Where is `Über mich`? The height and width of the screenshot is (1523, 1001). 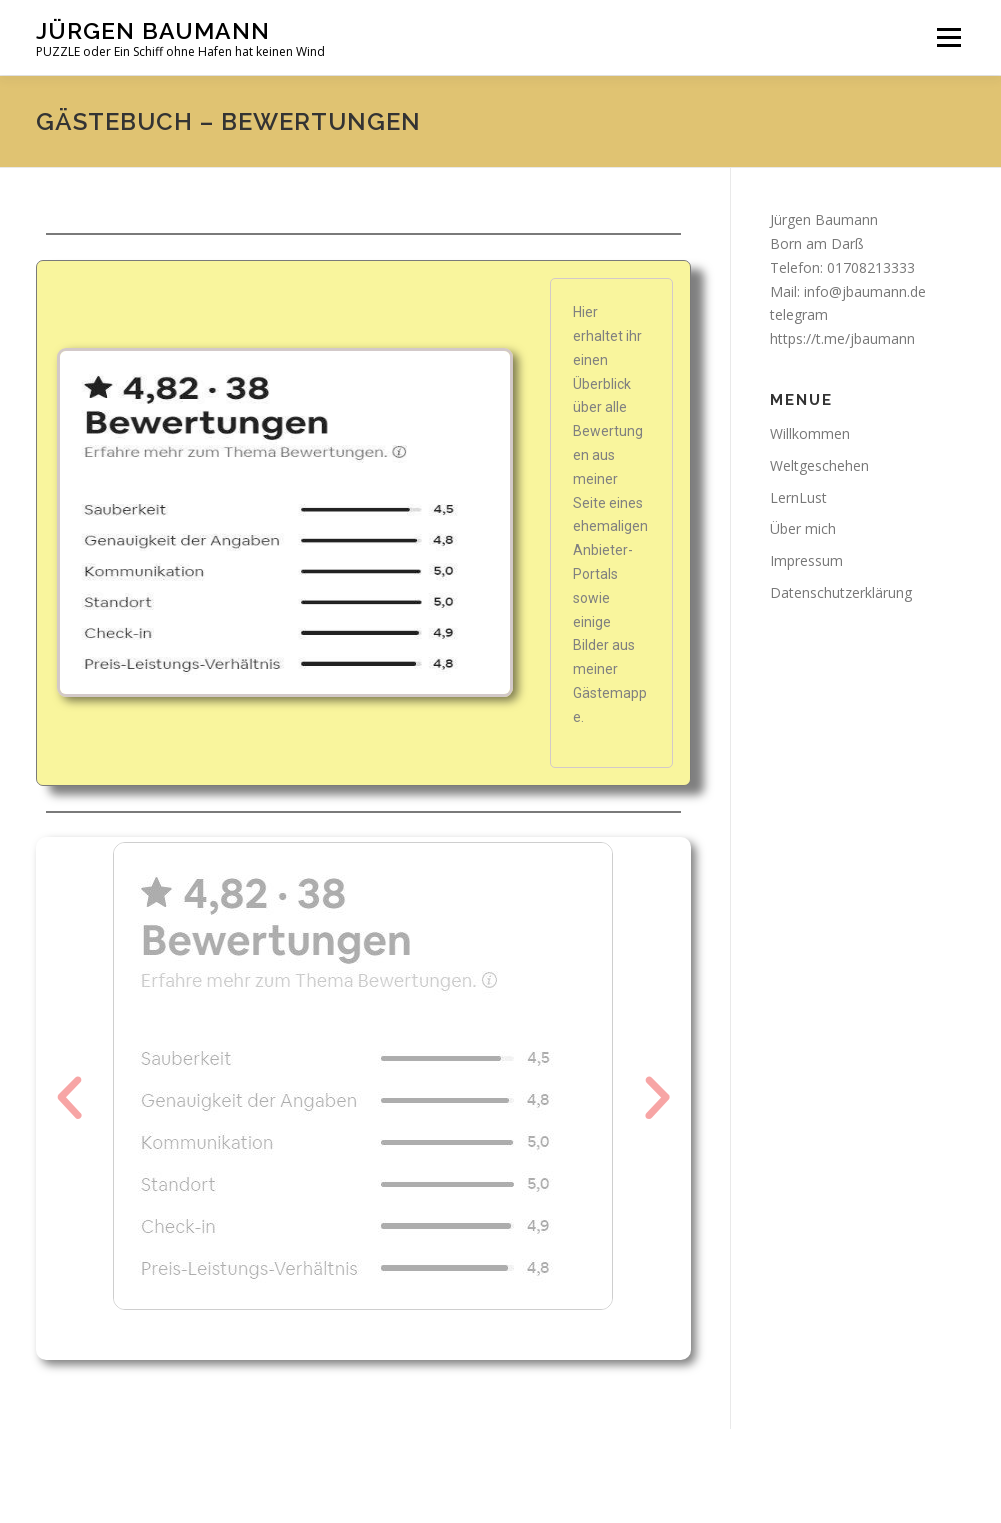
Über mich is located at coordinates (803, 528).